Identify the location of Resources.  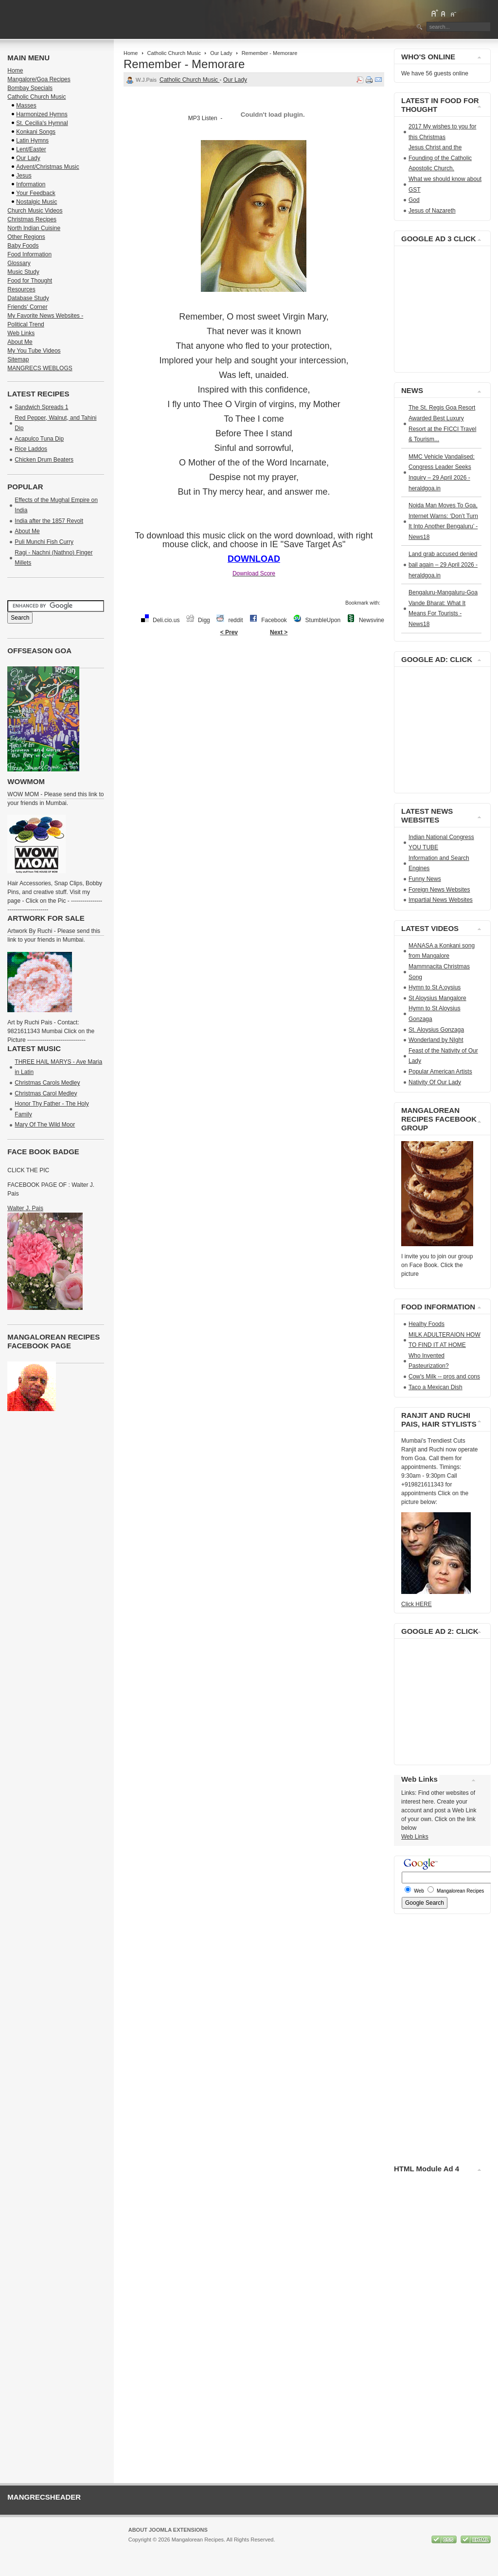
(21, 289).